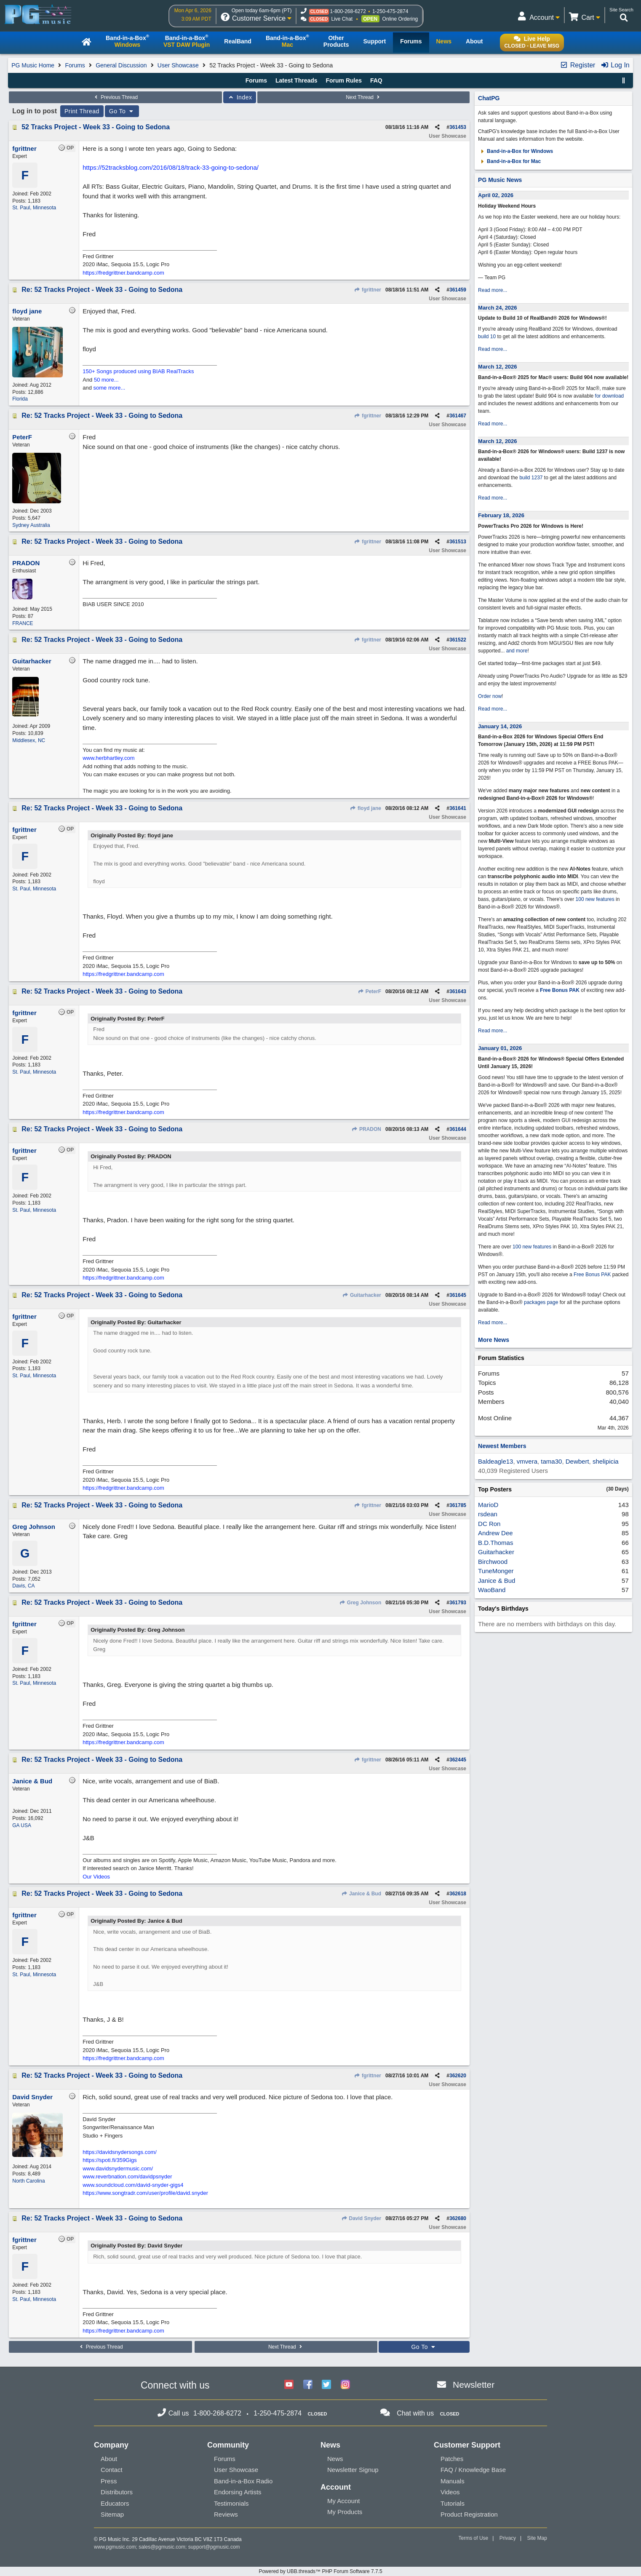 The width and height of the screenshot is (641, 2576). Describe the element at coordinates (457, 991) in the screenshot. I see `361643` at that location.